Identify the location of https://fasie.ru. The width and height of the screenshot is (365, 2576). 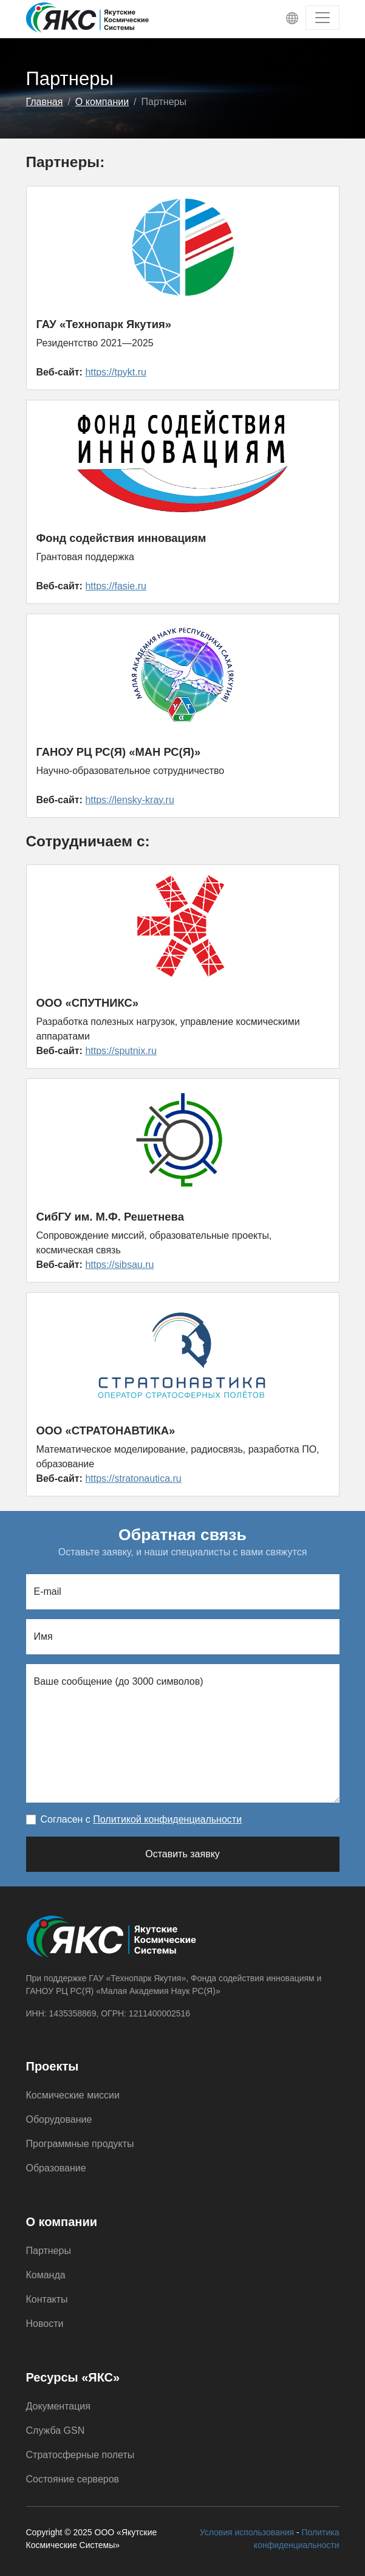
(115, 586).